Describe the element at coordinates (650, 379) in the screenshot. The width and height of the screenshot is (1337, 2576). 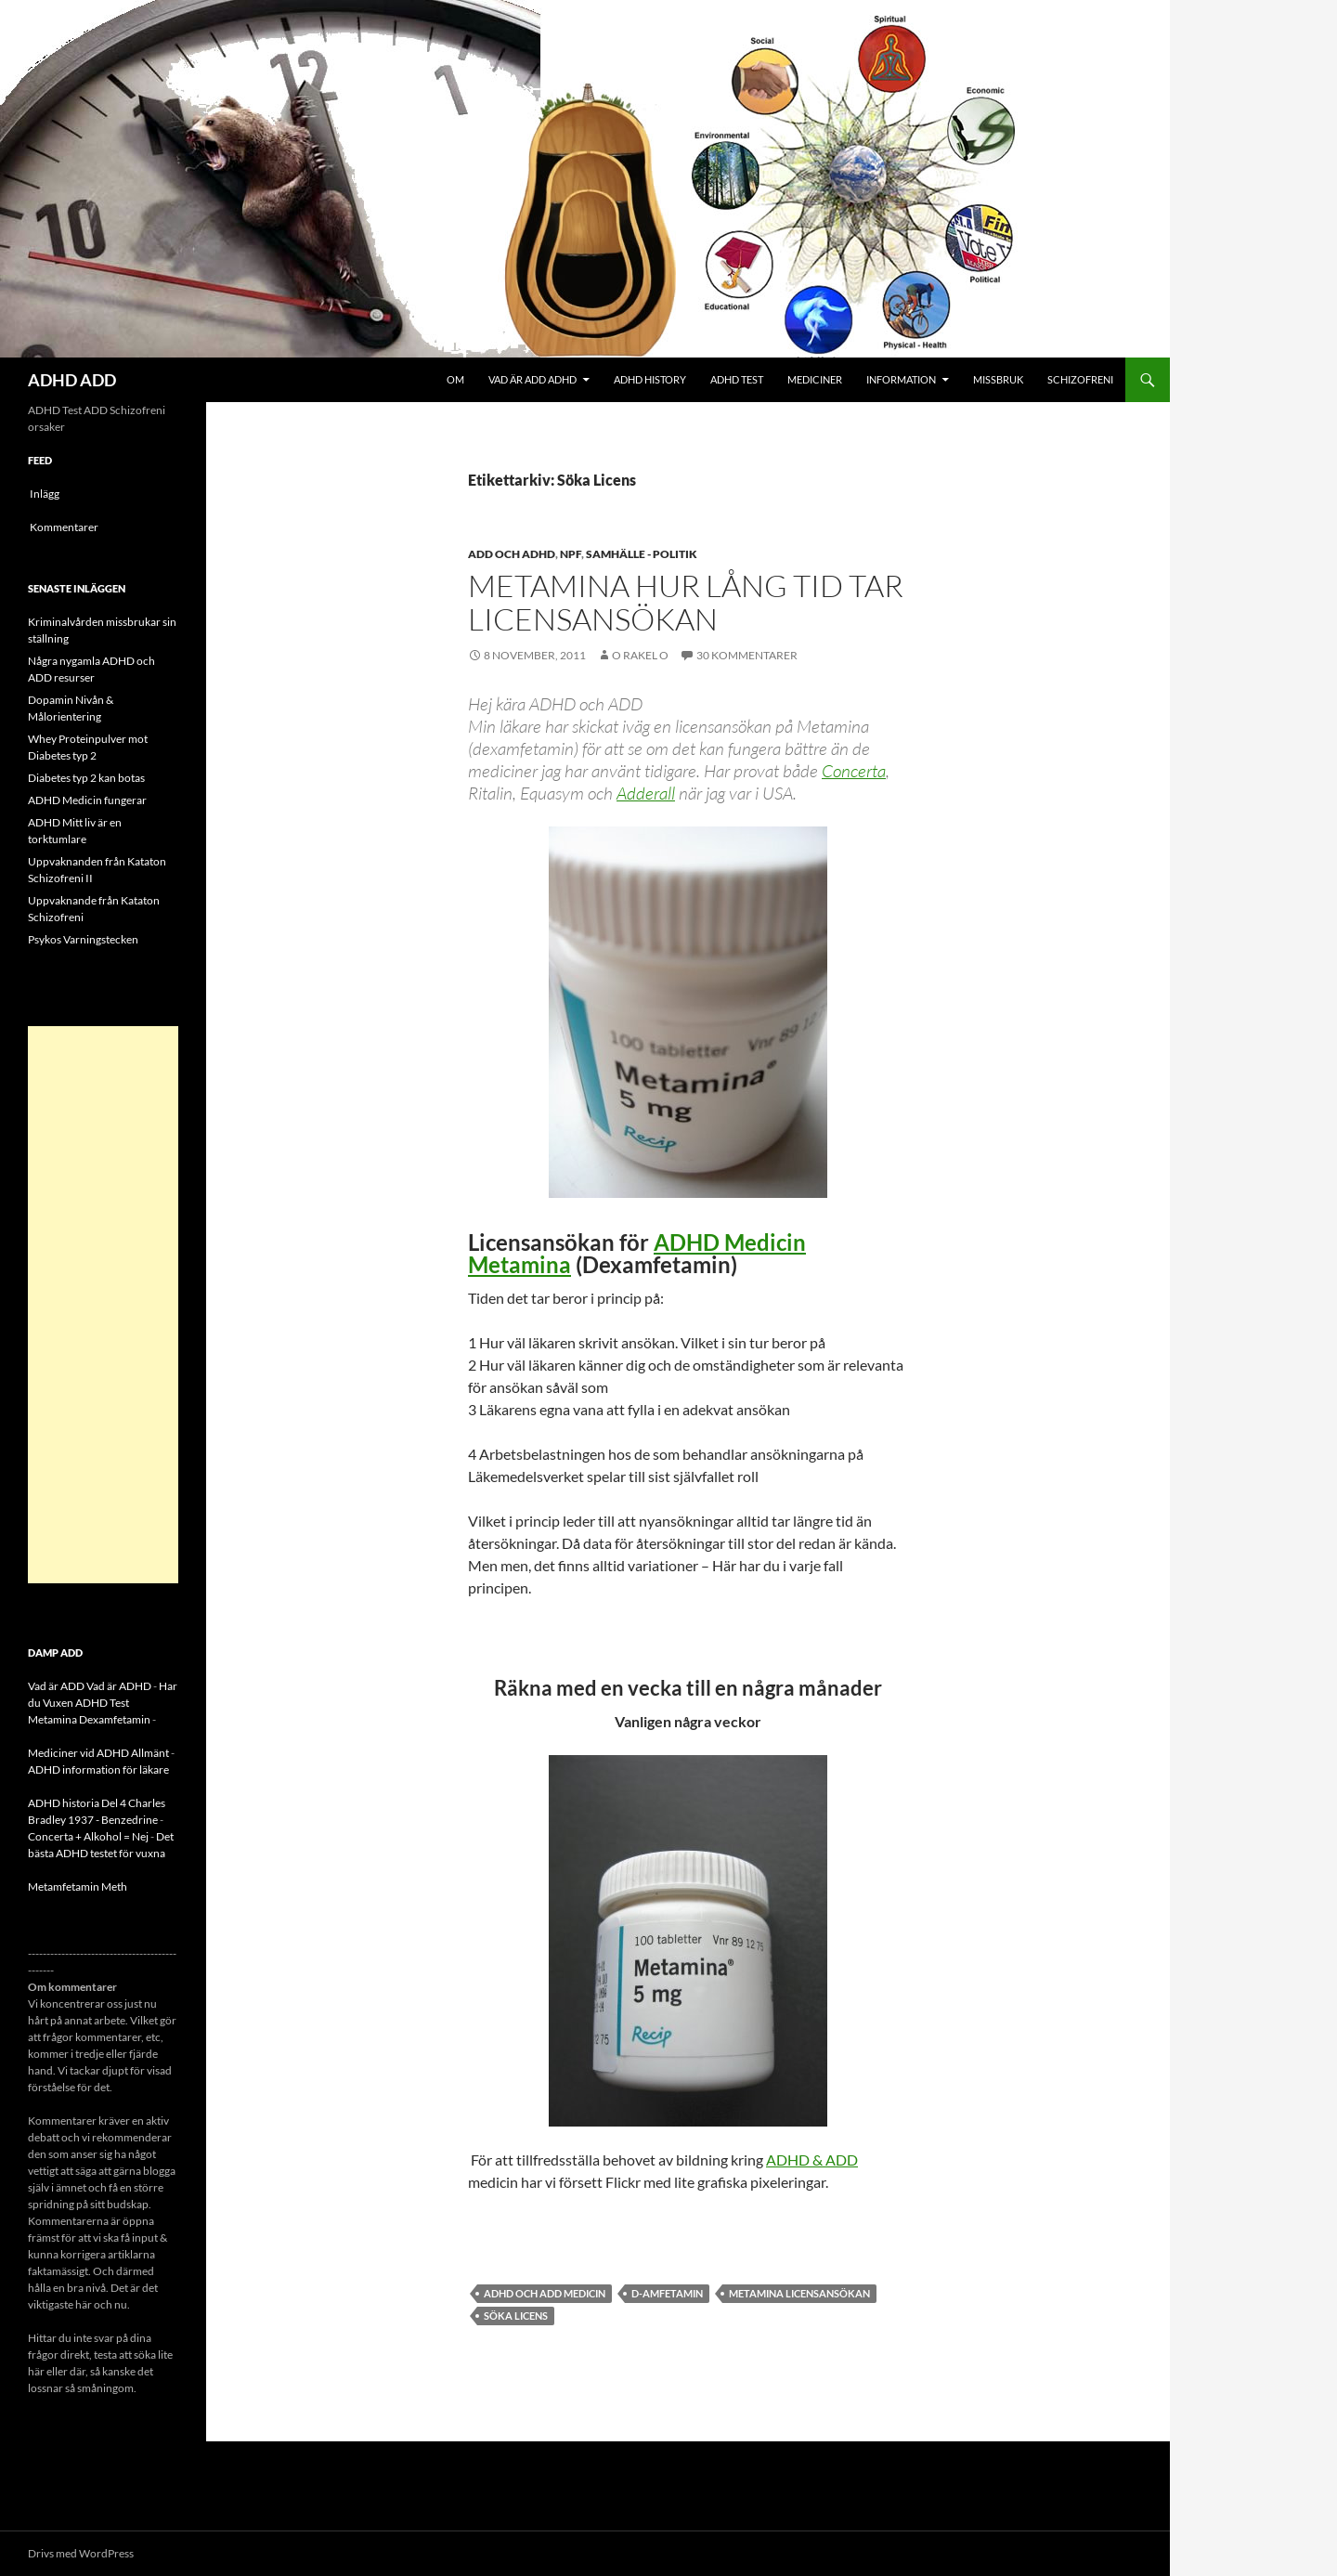
I see `ADHD History` at that location.